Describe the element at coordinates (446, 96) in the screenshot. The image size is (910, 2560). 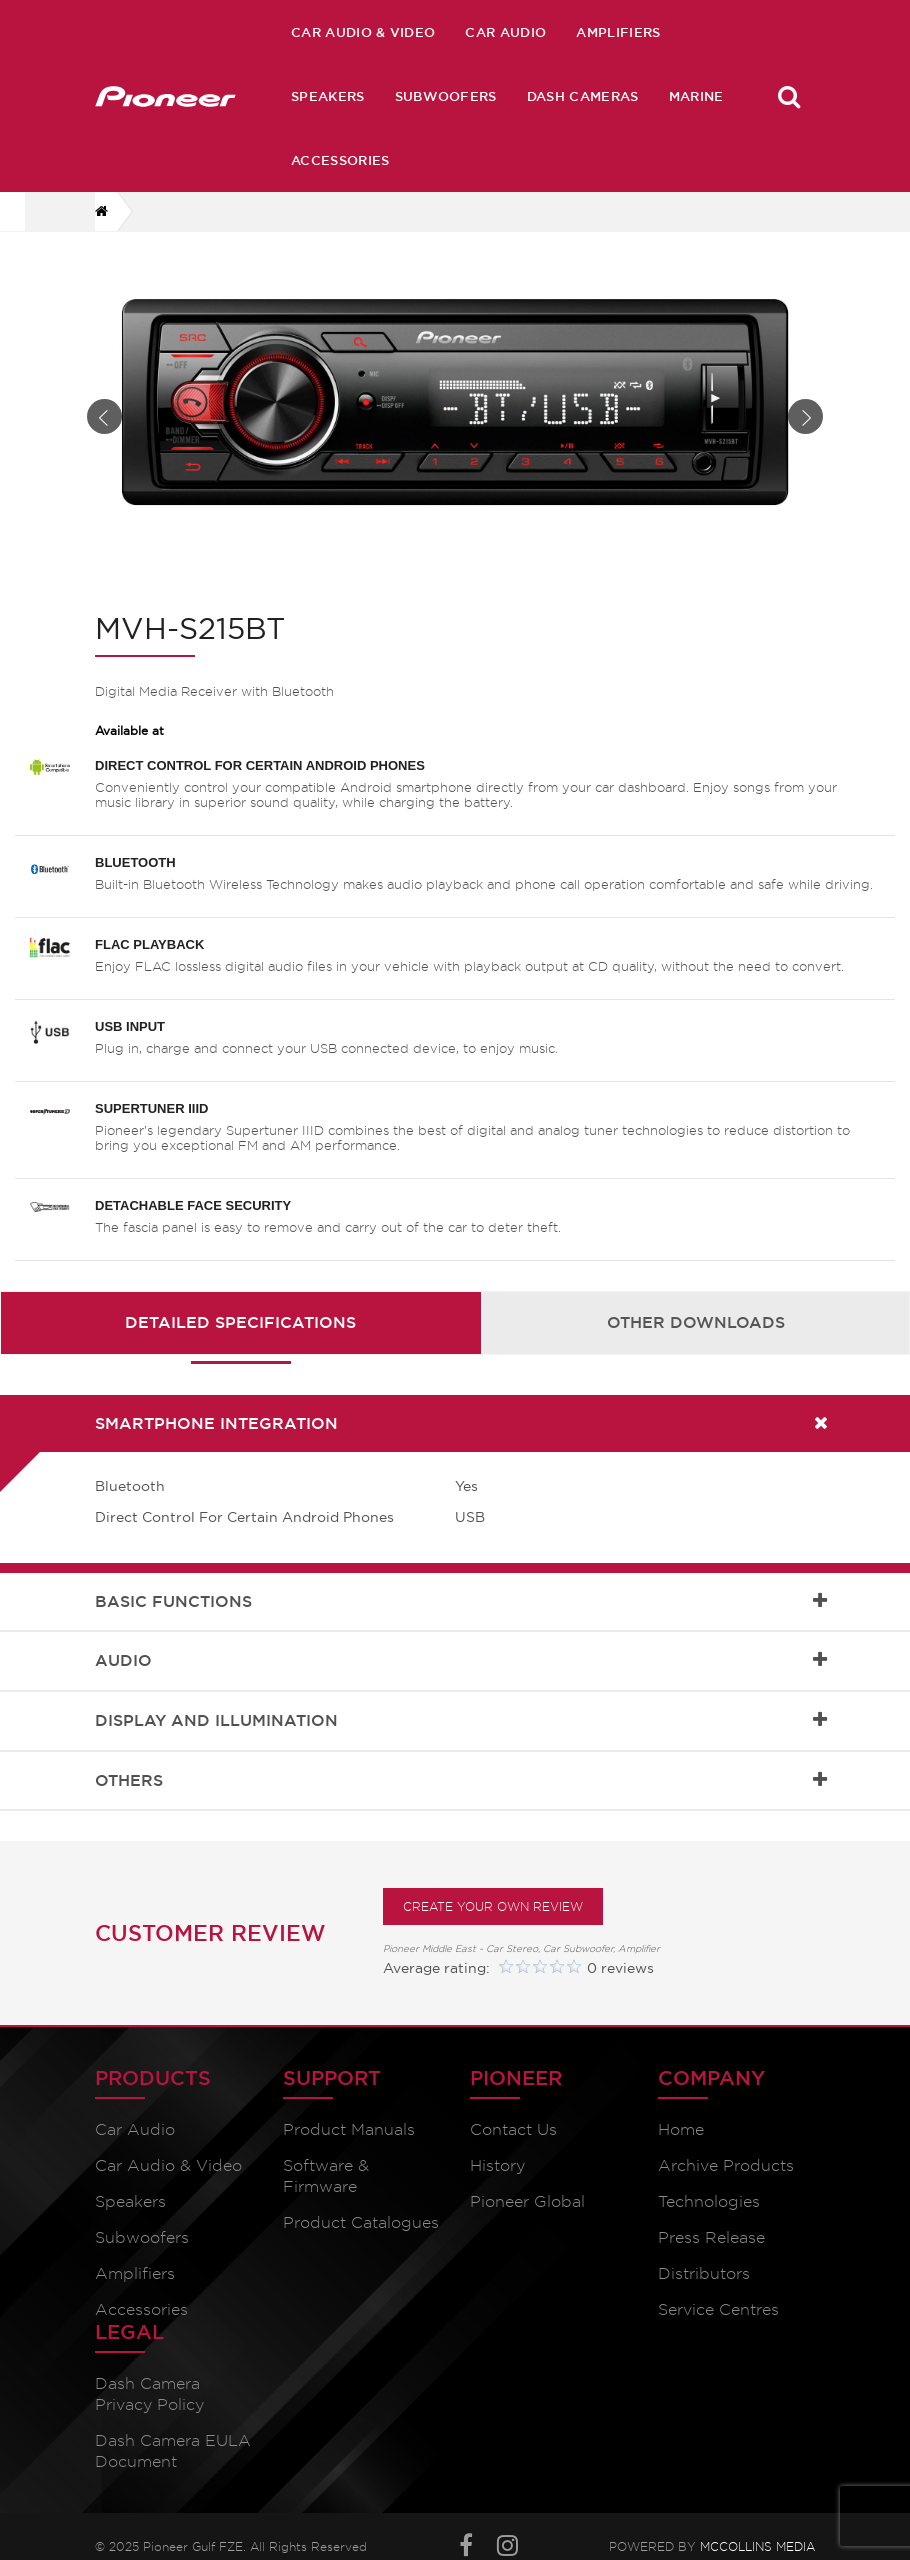
I see `Subwoofers` at that location.